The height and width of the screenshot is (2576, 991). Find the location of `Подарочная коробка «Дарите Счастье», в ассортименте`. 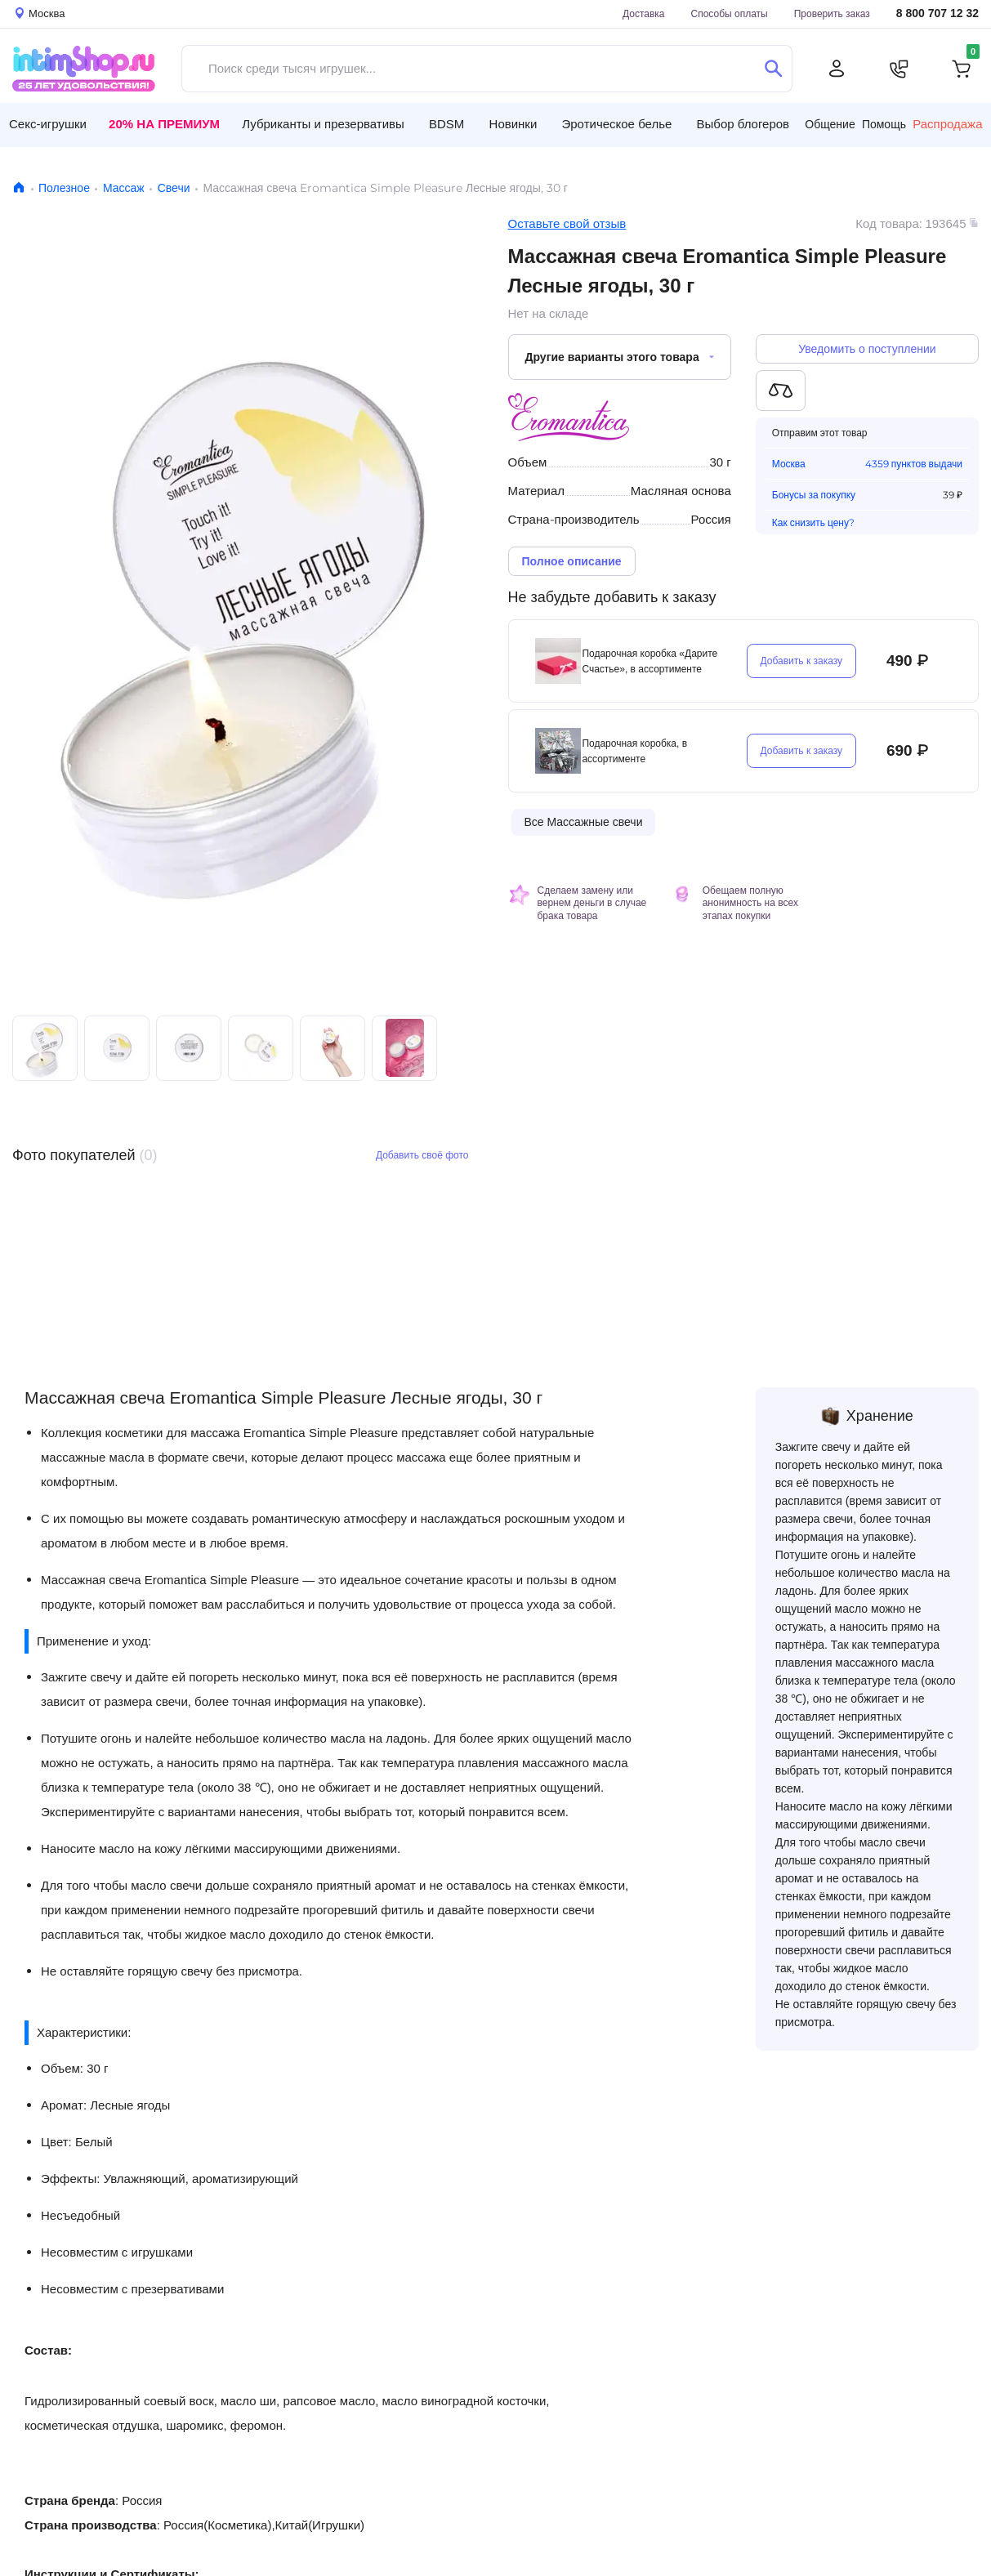

Подарочная коробка «Дарите Счастье», в ассортименте is located at coordinates (649, 661).